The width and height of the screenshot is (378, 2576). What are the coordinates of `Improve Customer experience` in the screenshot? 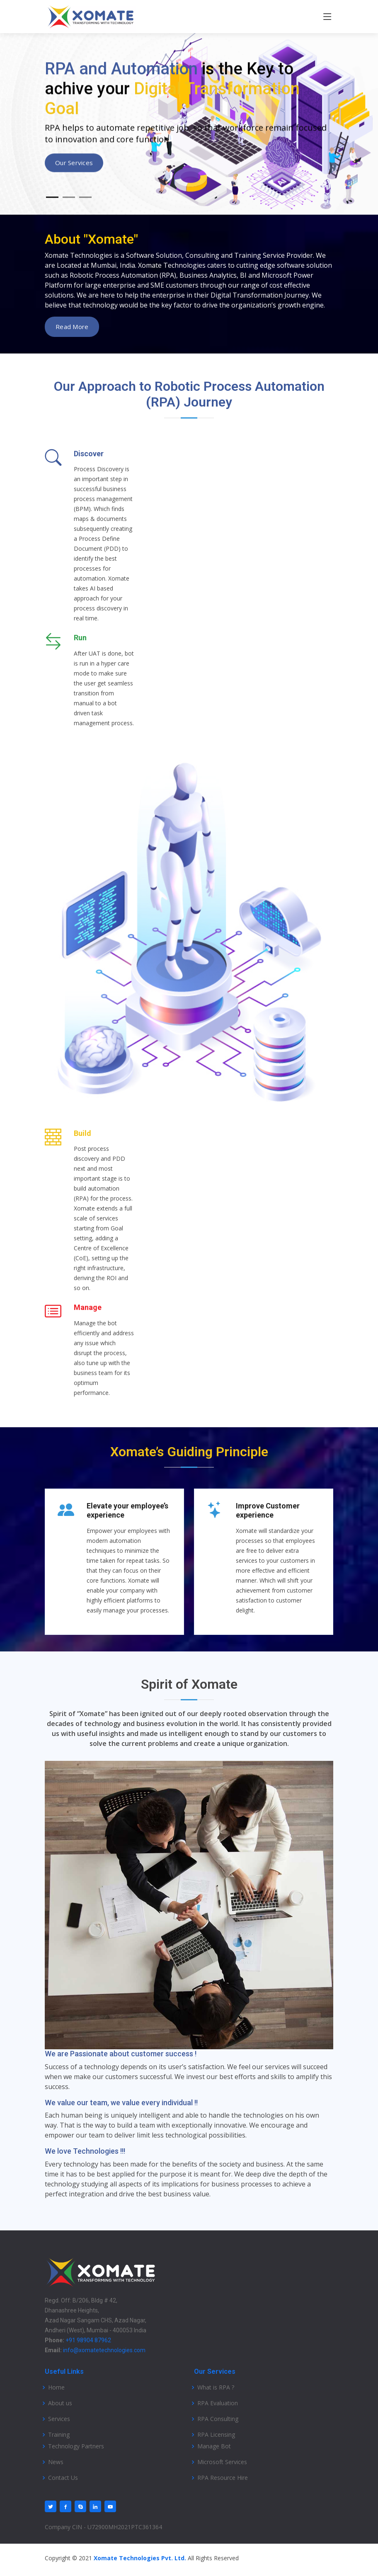 It's located at (268, 1510).